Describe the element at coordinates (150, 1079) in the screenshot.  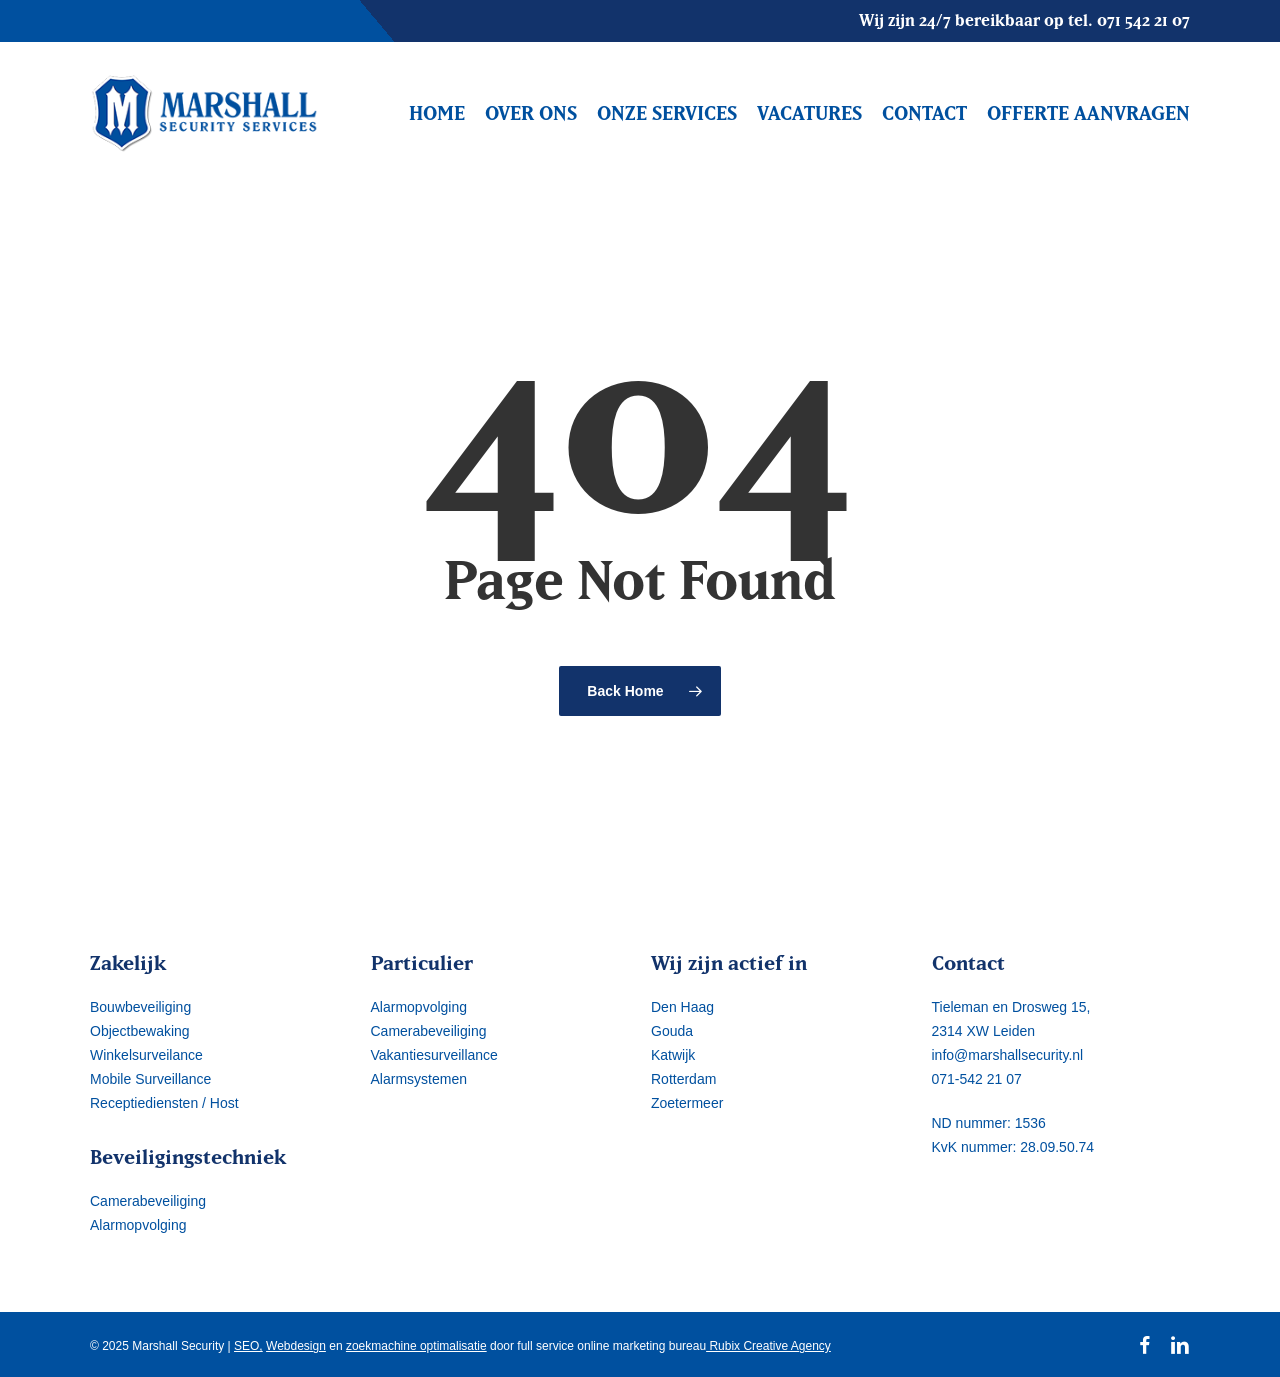
I see `Mobile Surveillance` at that location.